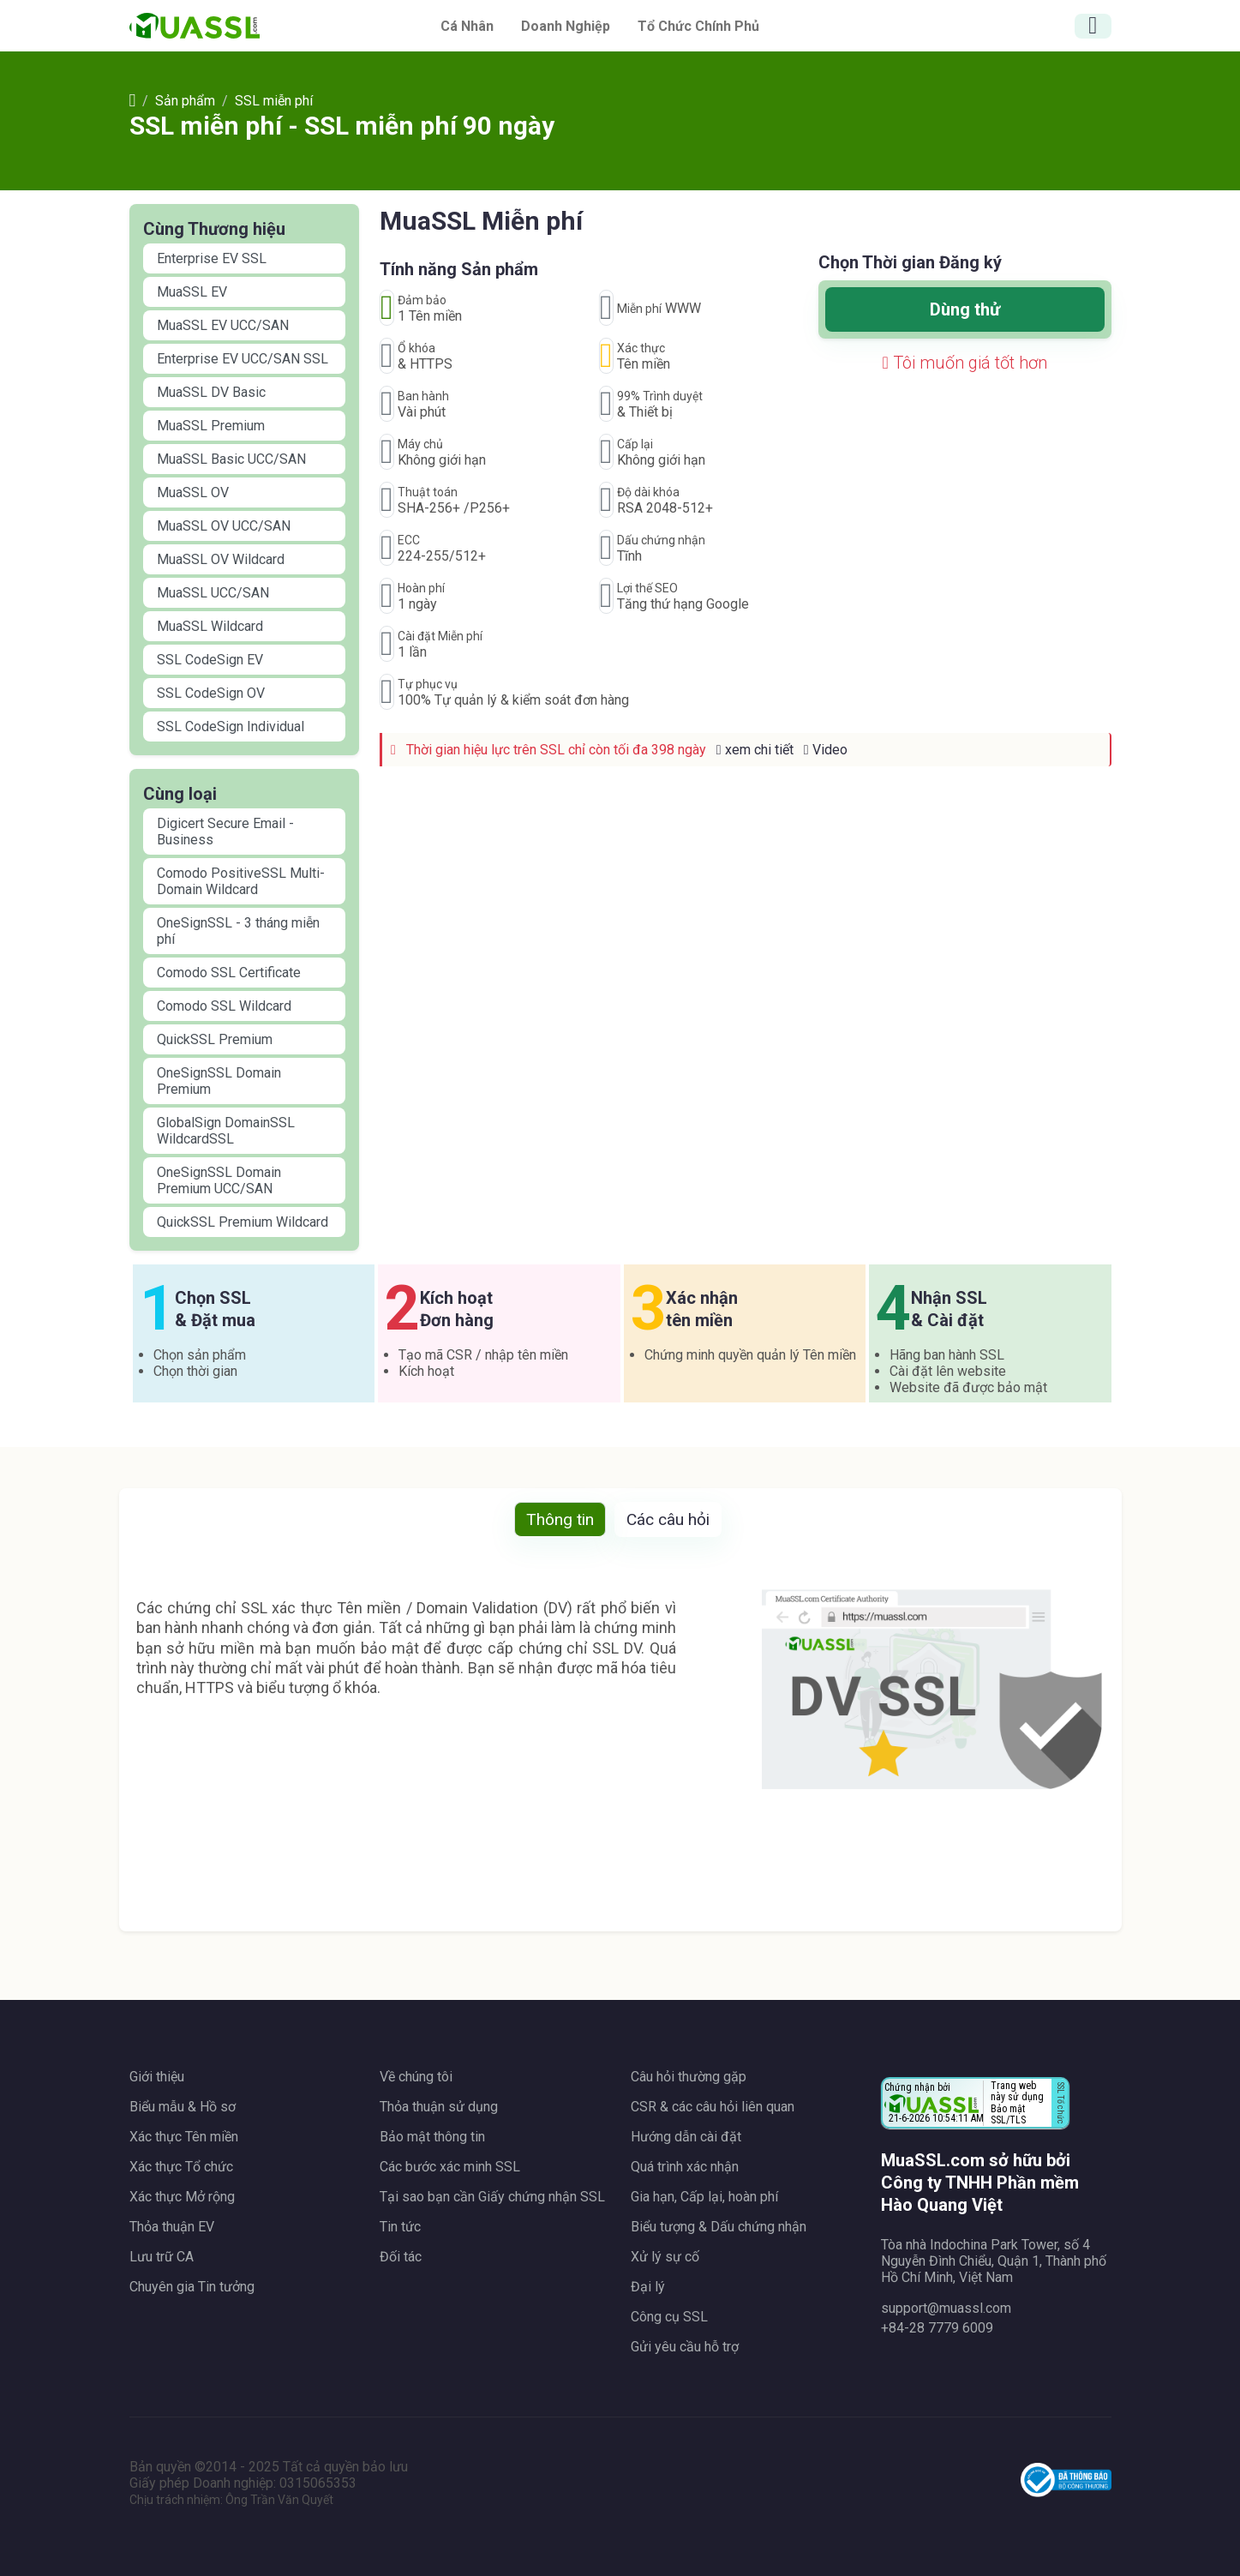  Describe the element at coordinates (698, 26) in the screenshot. I see `Tổ chức chính phủ` at that location.